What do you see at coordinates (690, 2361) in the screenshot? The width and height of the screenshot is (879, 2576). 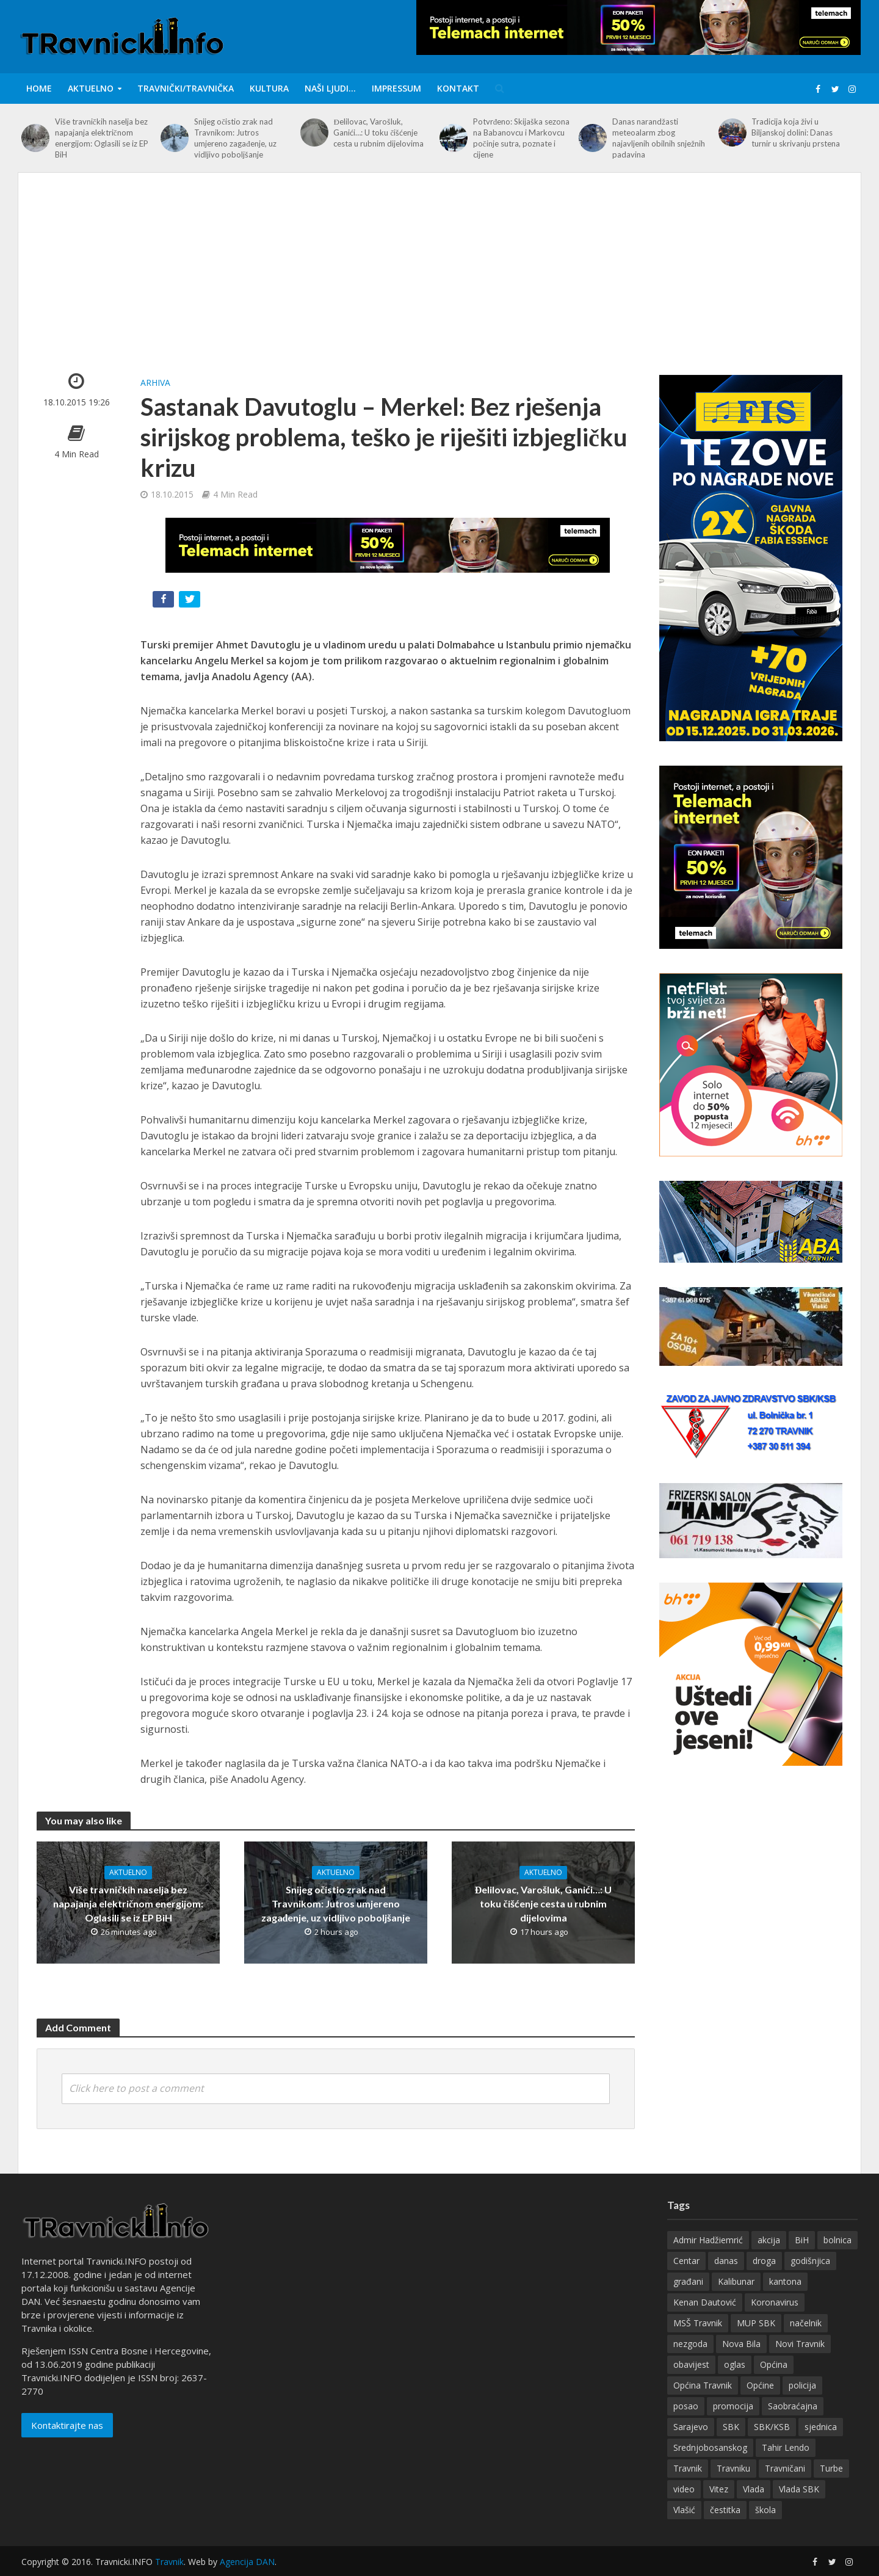 I see `nezgoda [nezgoda (174 items)]` at bounding box center [690, 2361].